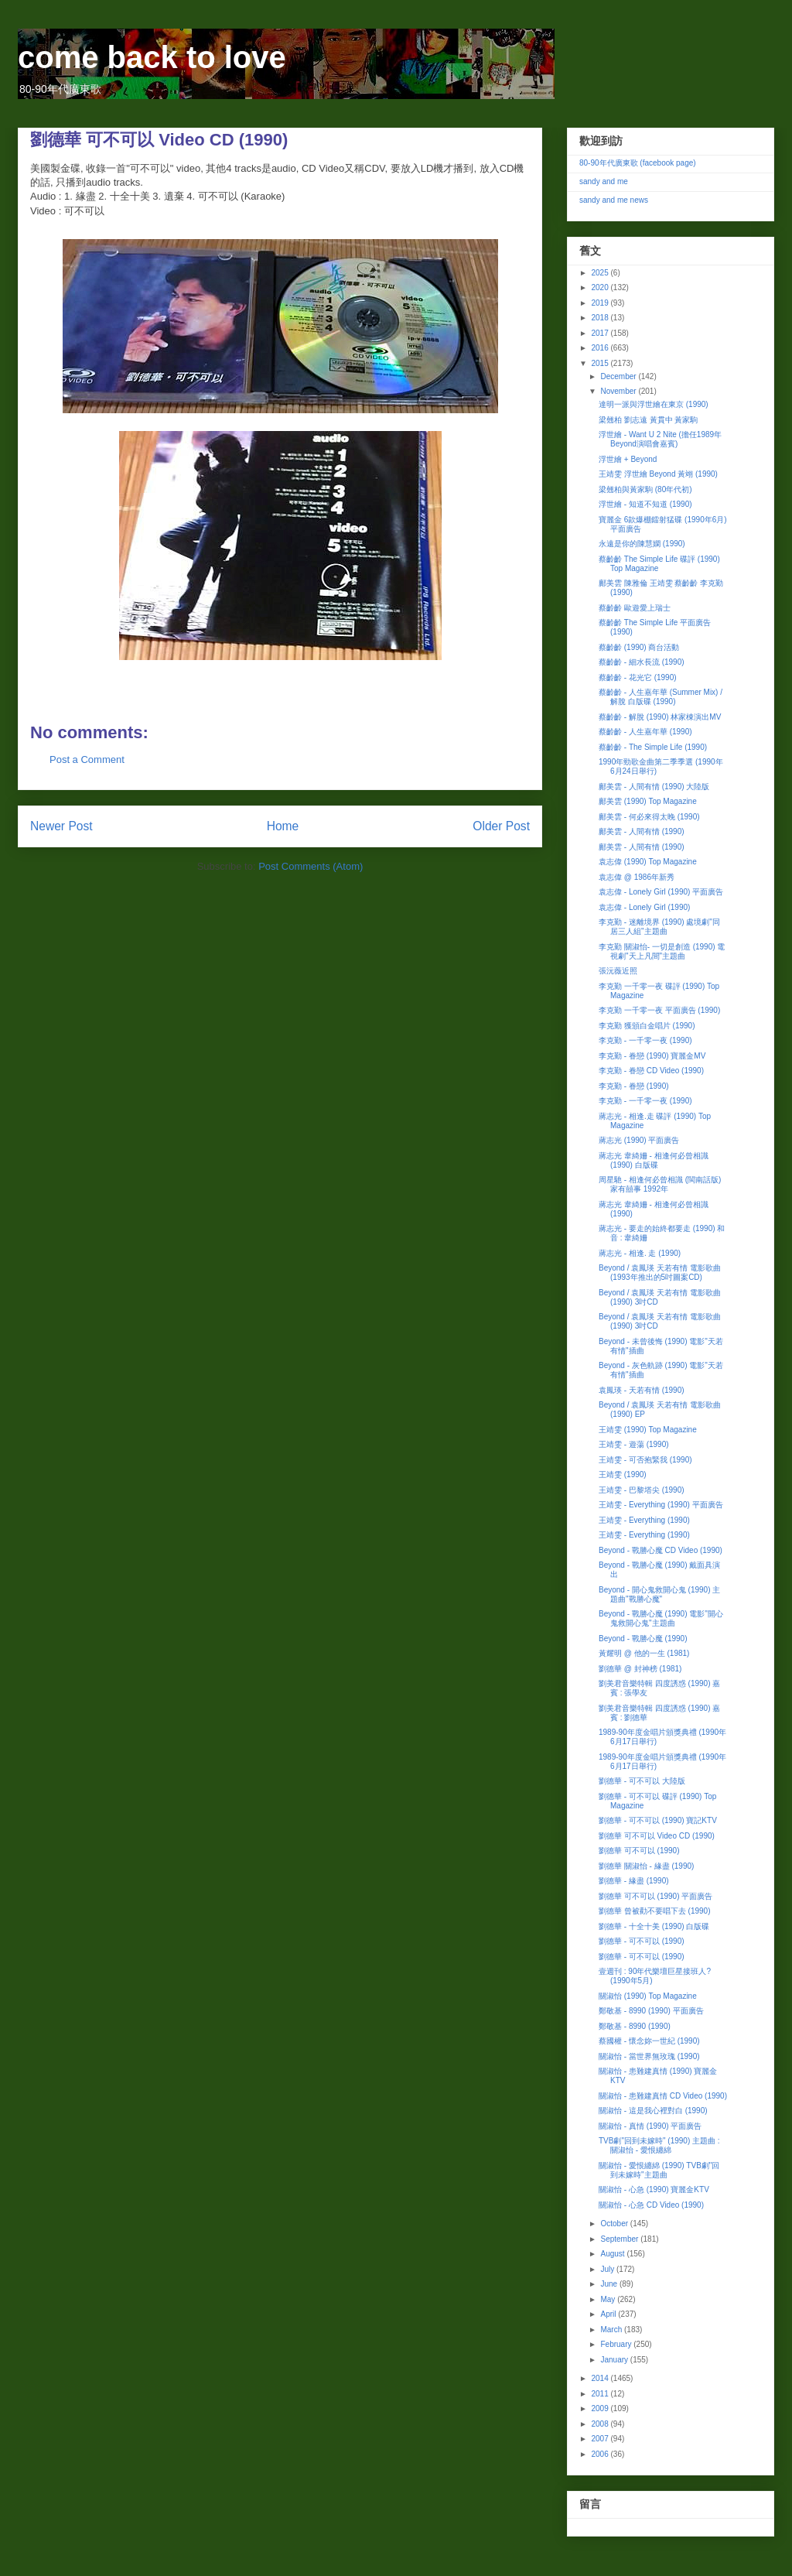 This screenshot has width=792, height=2576. I want to click on 張沅薇近照, so click(618, 970).